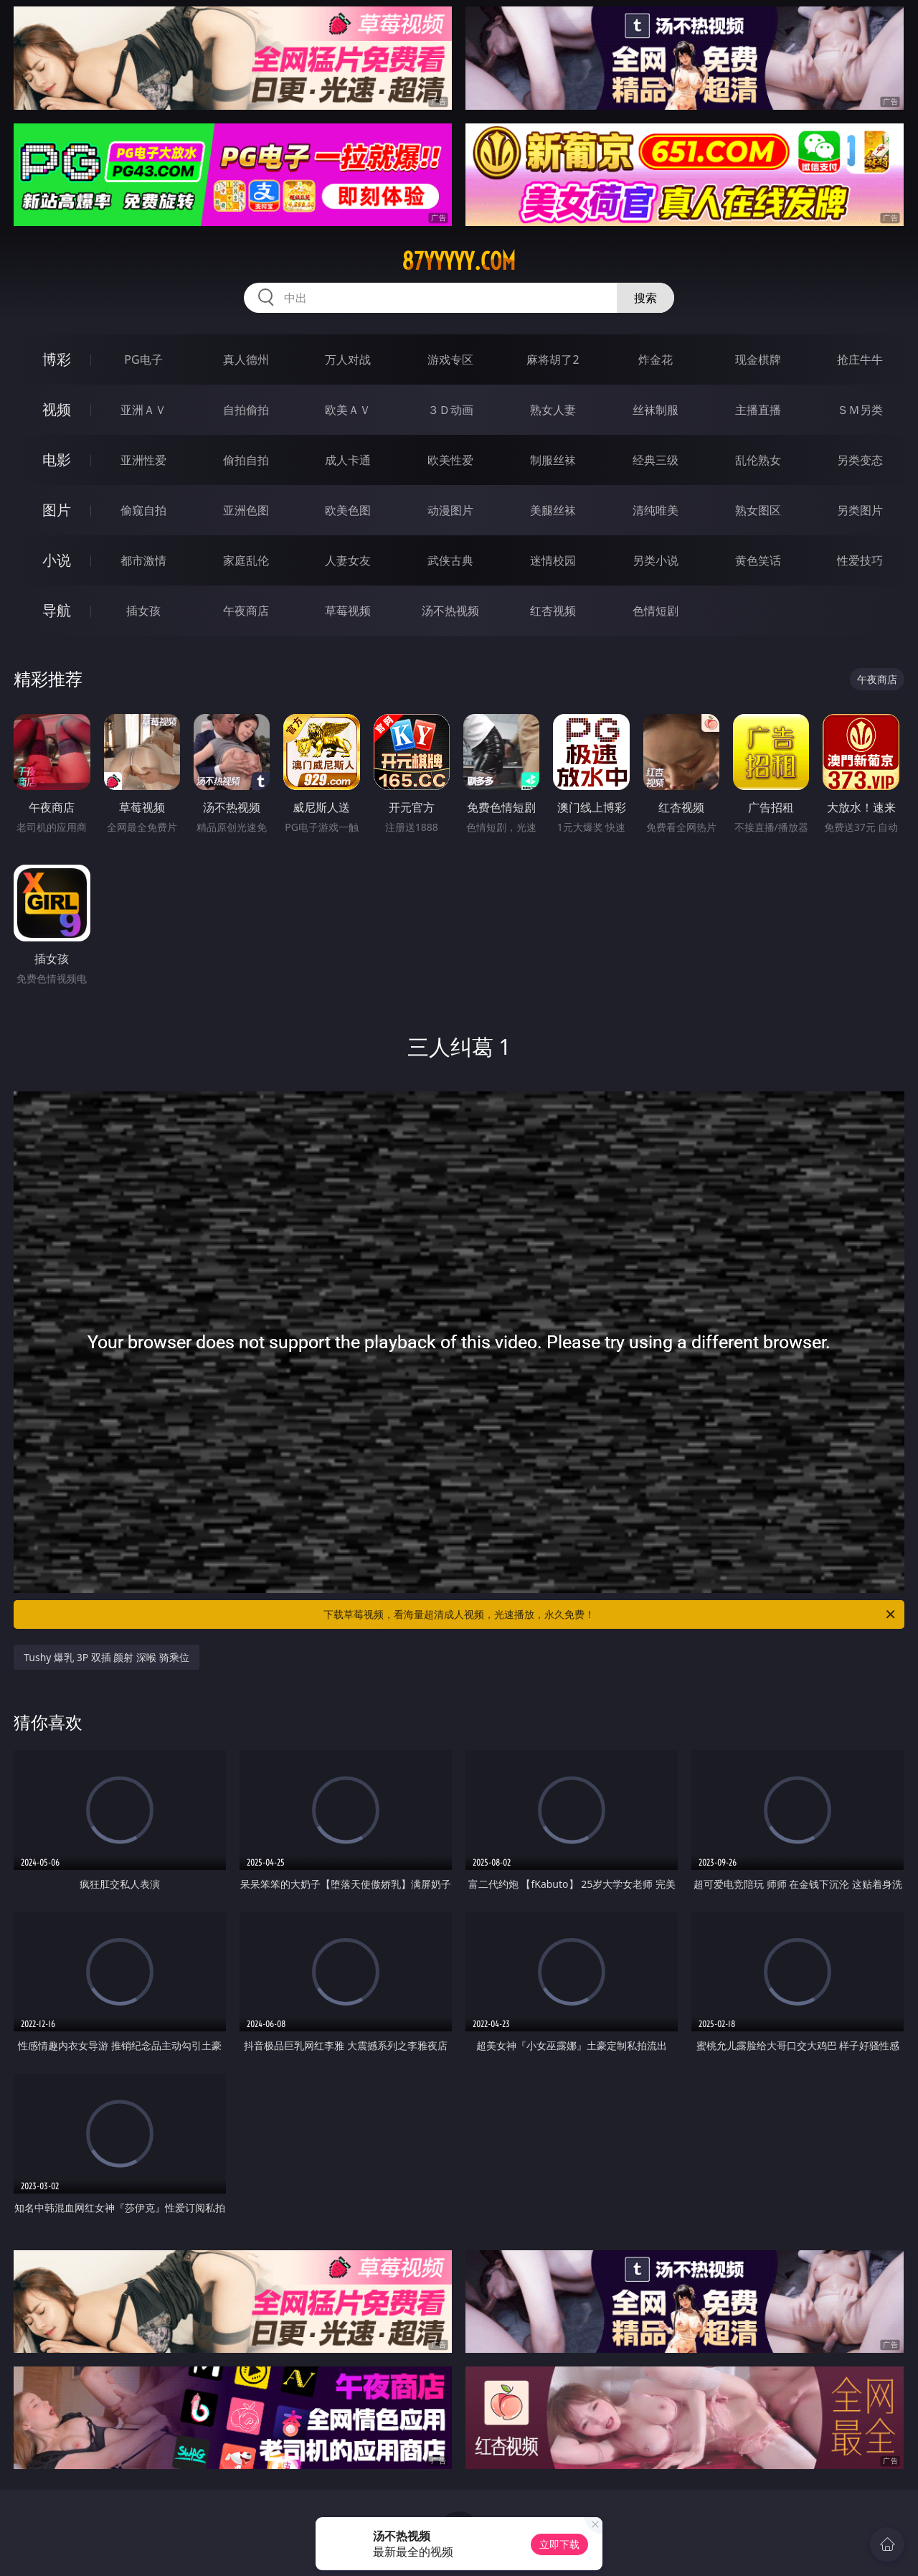 The height and width of the screenshot is (2576, 918). I want to click on 搜索, so click(645, 298).